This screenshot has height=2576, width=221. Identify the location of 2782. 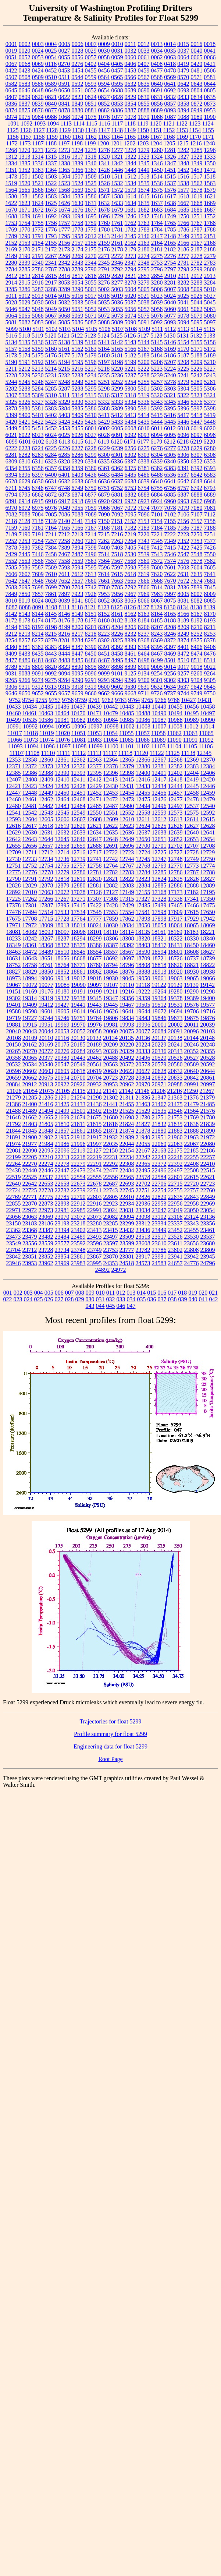
(197, 263).